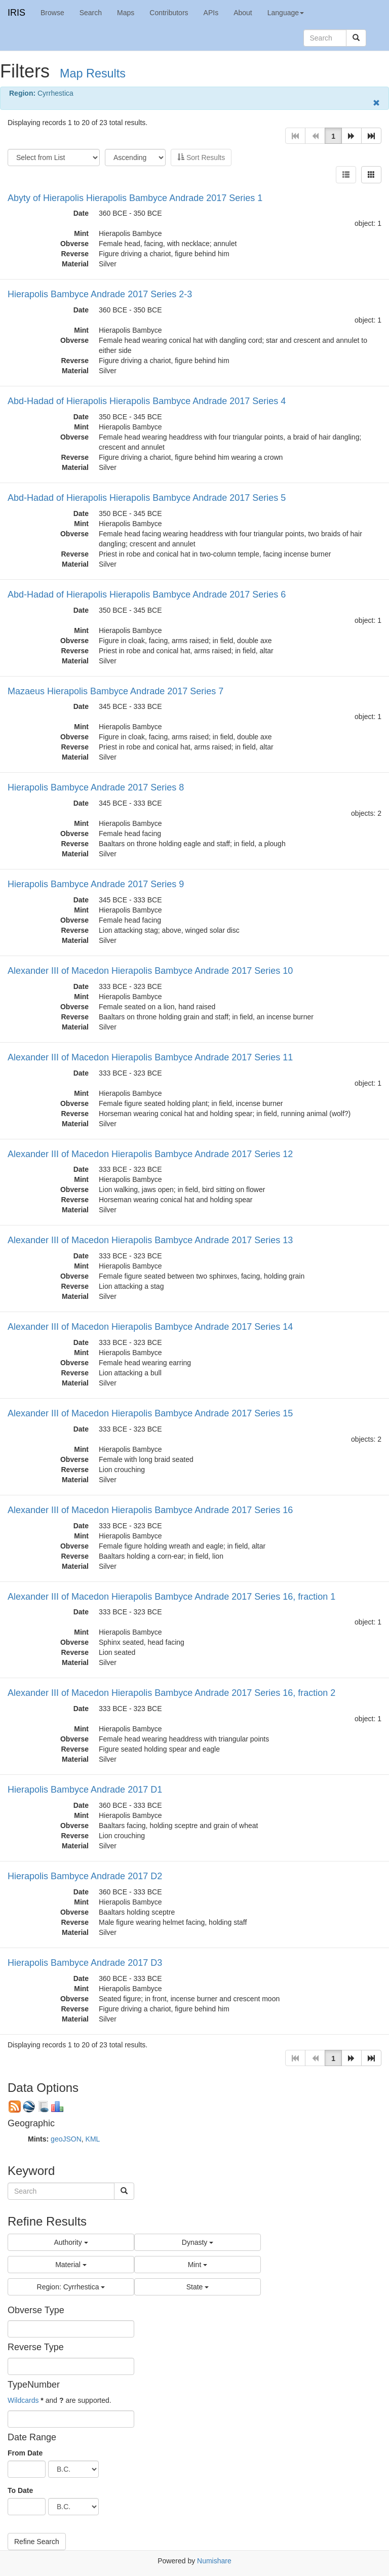 Image resolution: width=389 pixels, height=2576 pixels. Describe the element at coordinates (115, 691) in the screenshot. I see `Mazaeus Hierapolis Bambyce Andrade 2017 Series 7` at that location.